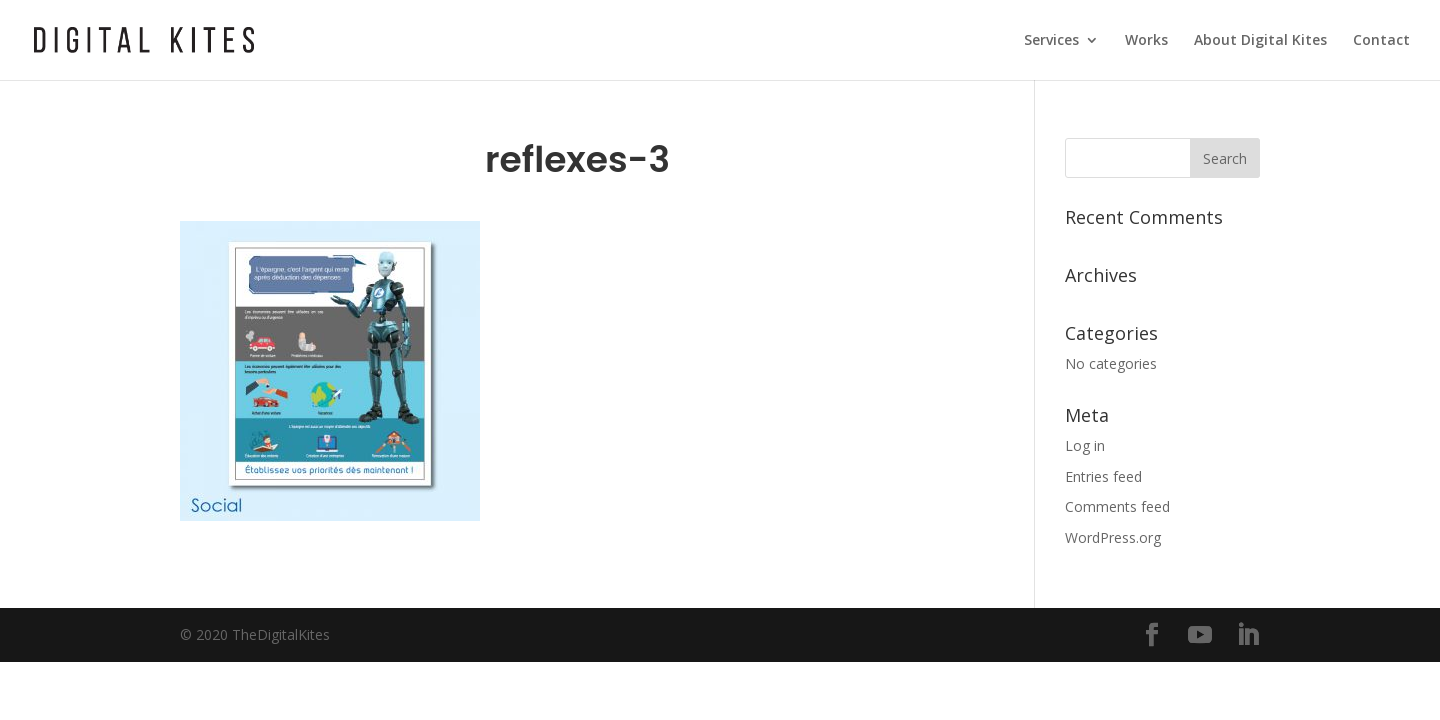 The height and width of the screenshot is (720, 1440). What do you see at coordinates (1113, 537) in the screenshot?
I see `WordPress.org` at bounding box center [1113, 537].